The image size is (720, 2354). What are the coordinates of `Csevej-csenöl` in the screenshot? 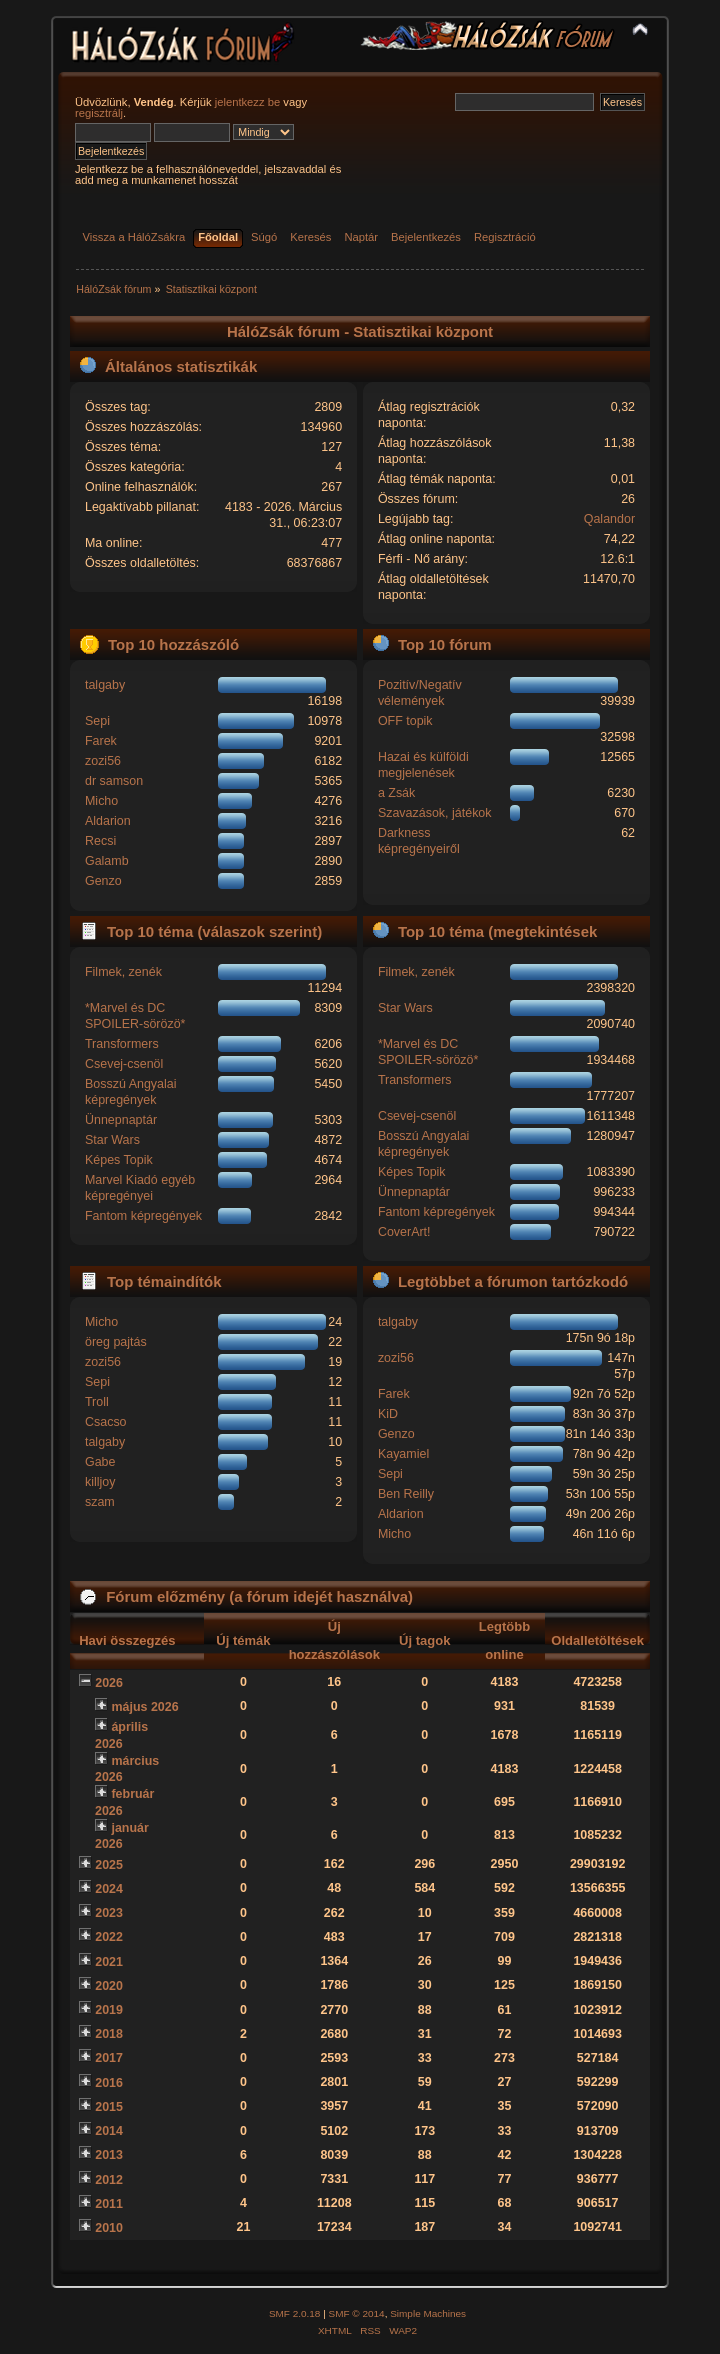 It's located at (124, 1064).